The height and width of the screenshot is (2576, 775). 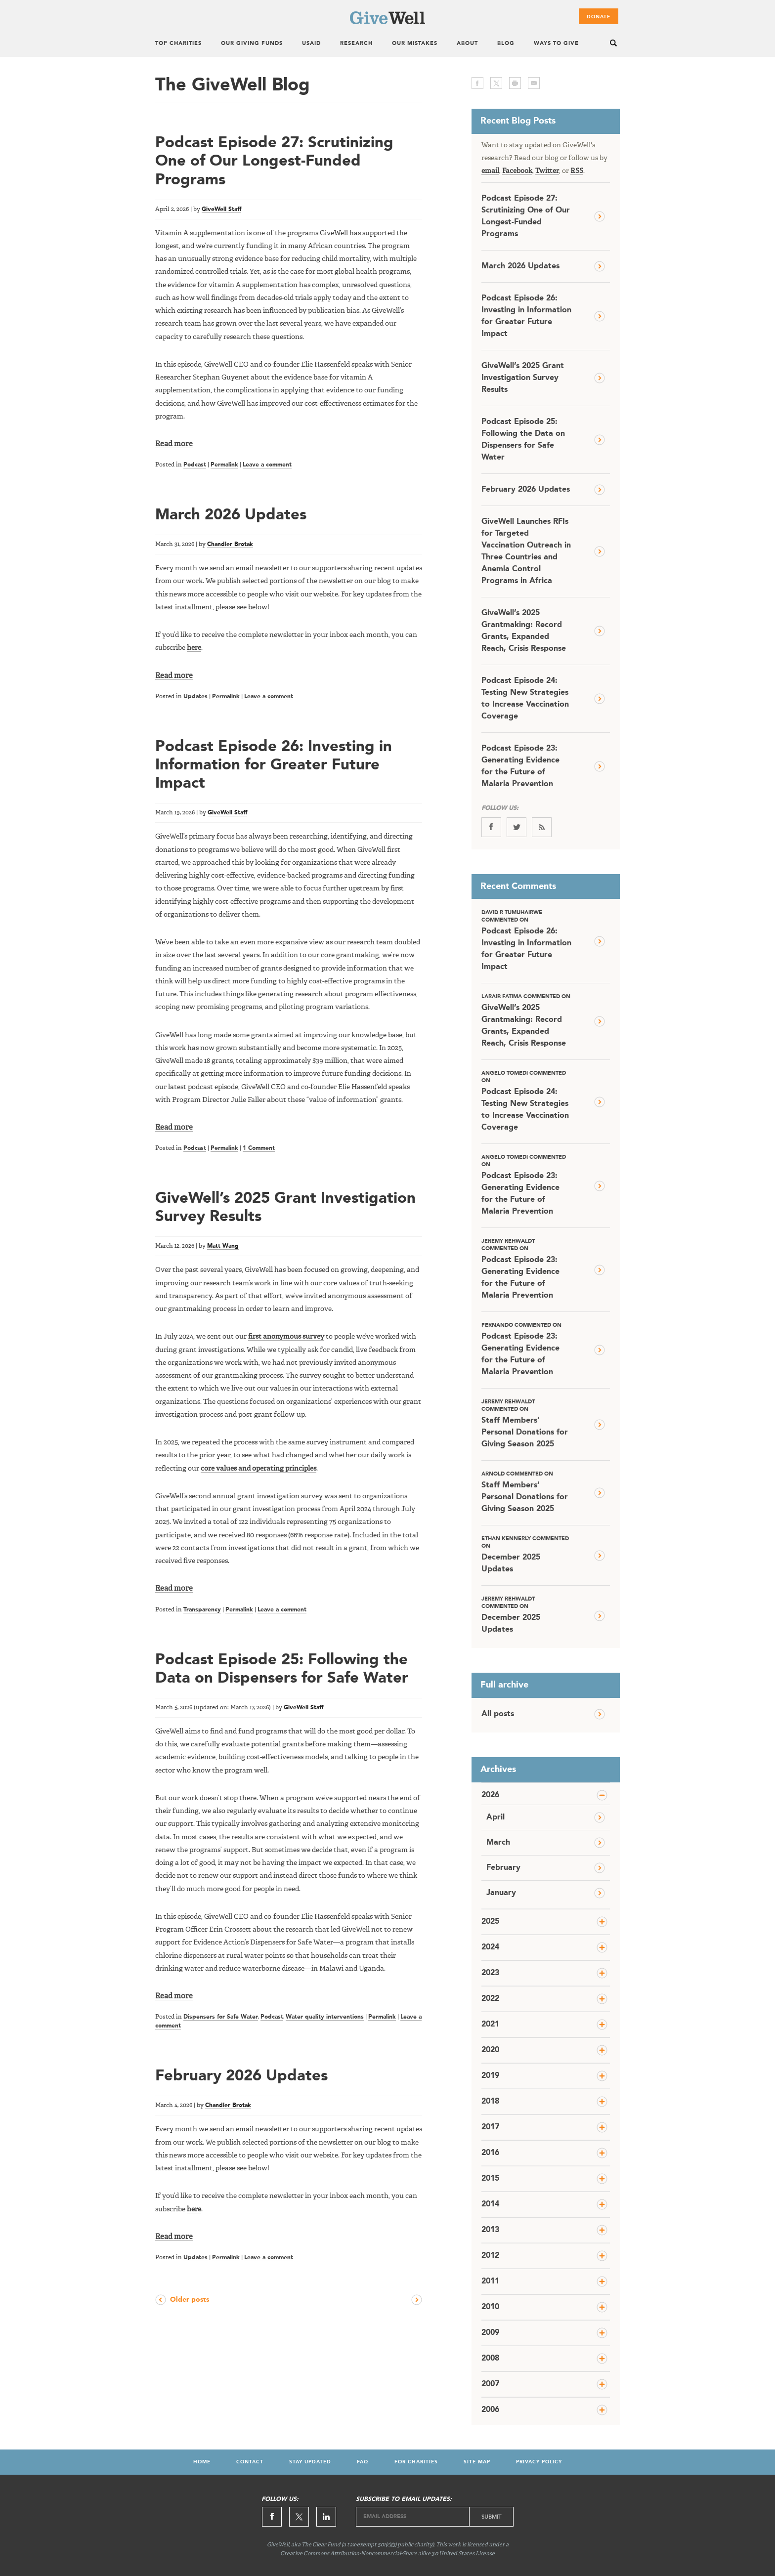 I want to click on Podcast Episode 26: Investing in Information for Greater Future Impact, so click(x=273, y=765).